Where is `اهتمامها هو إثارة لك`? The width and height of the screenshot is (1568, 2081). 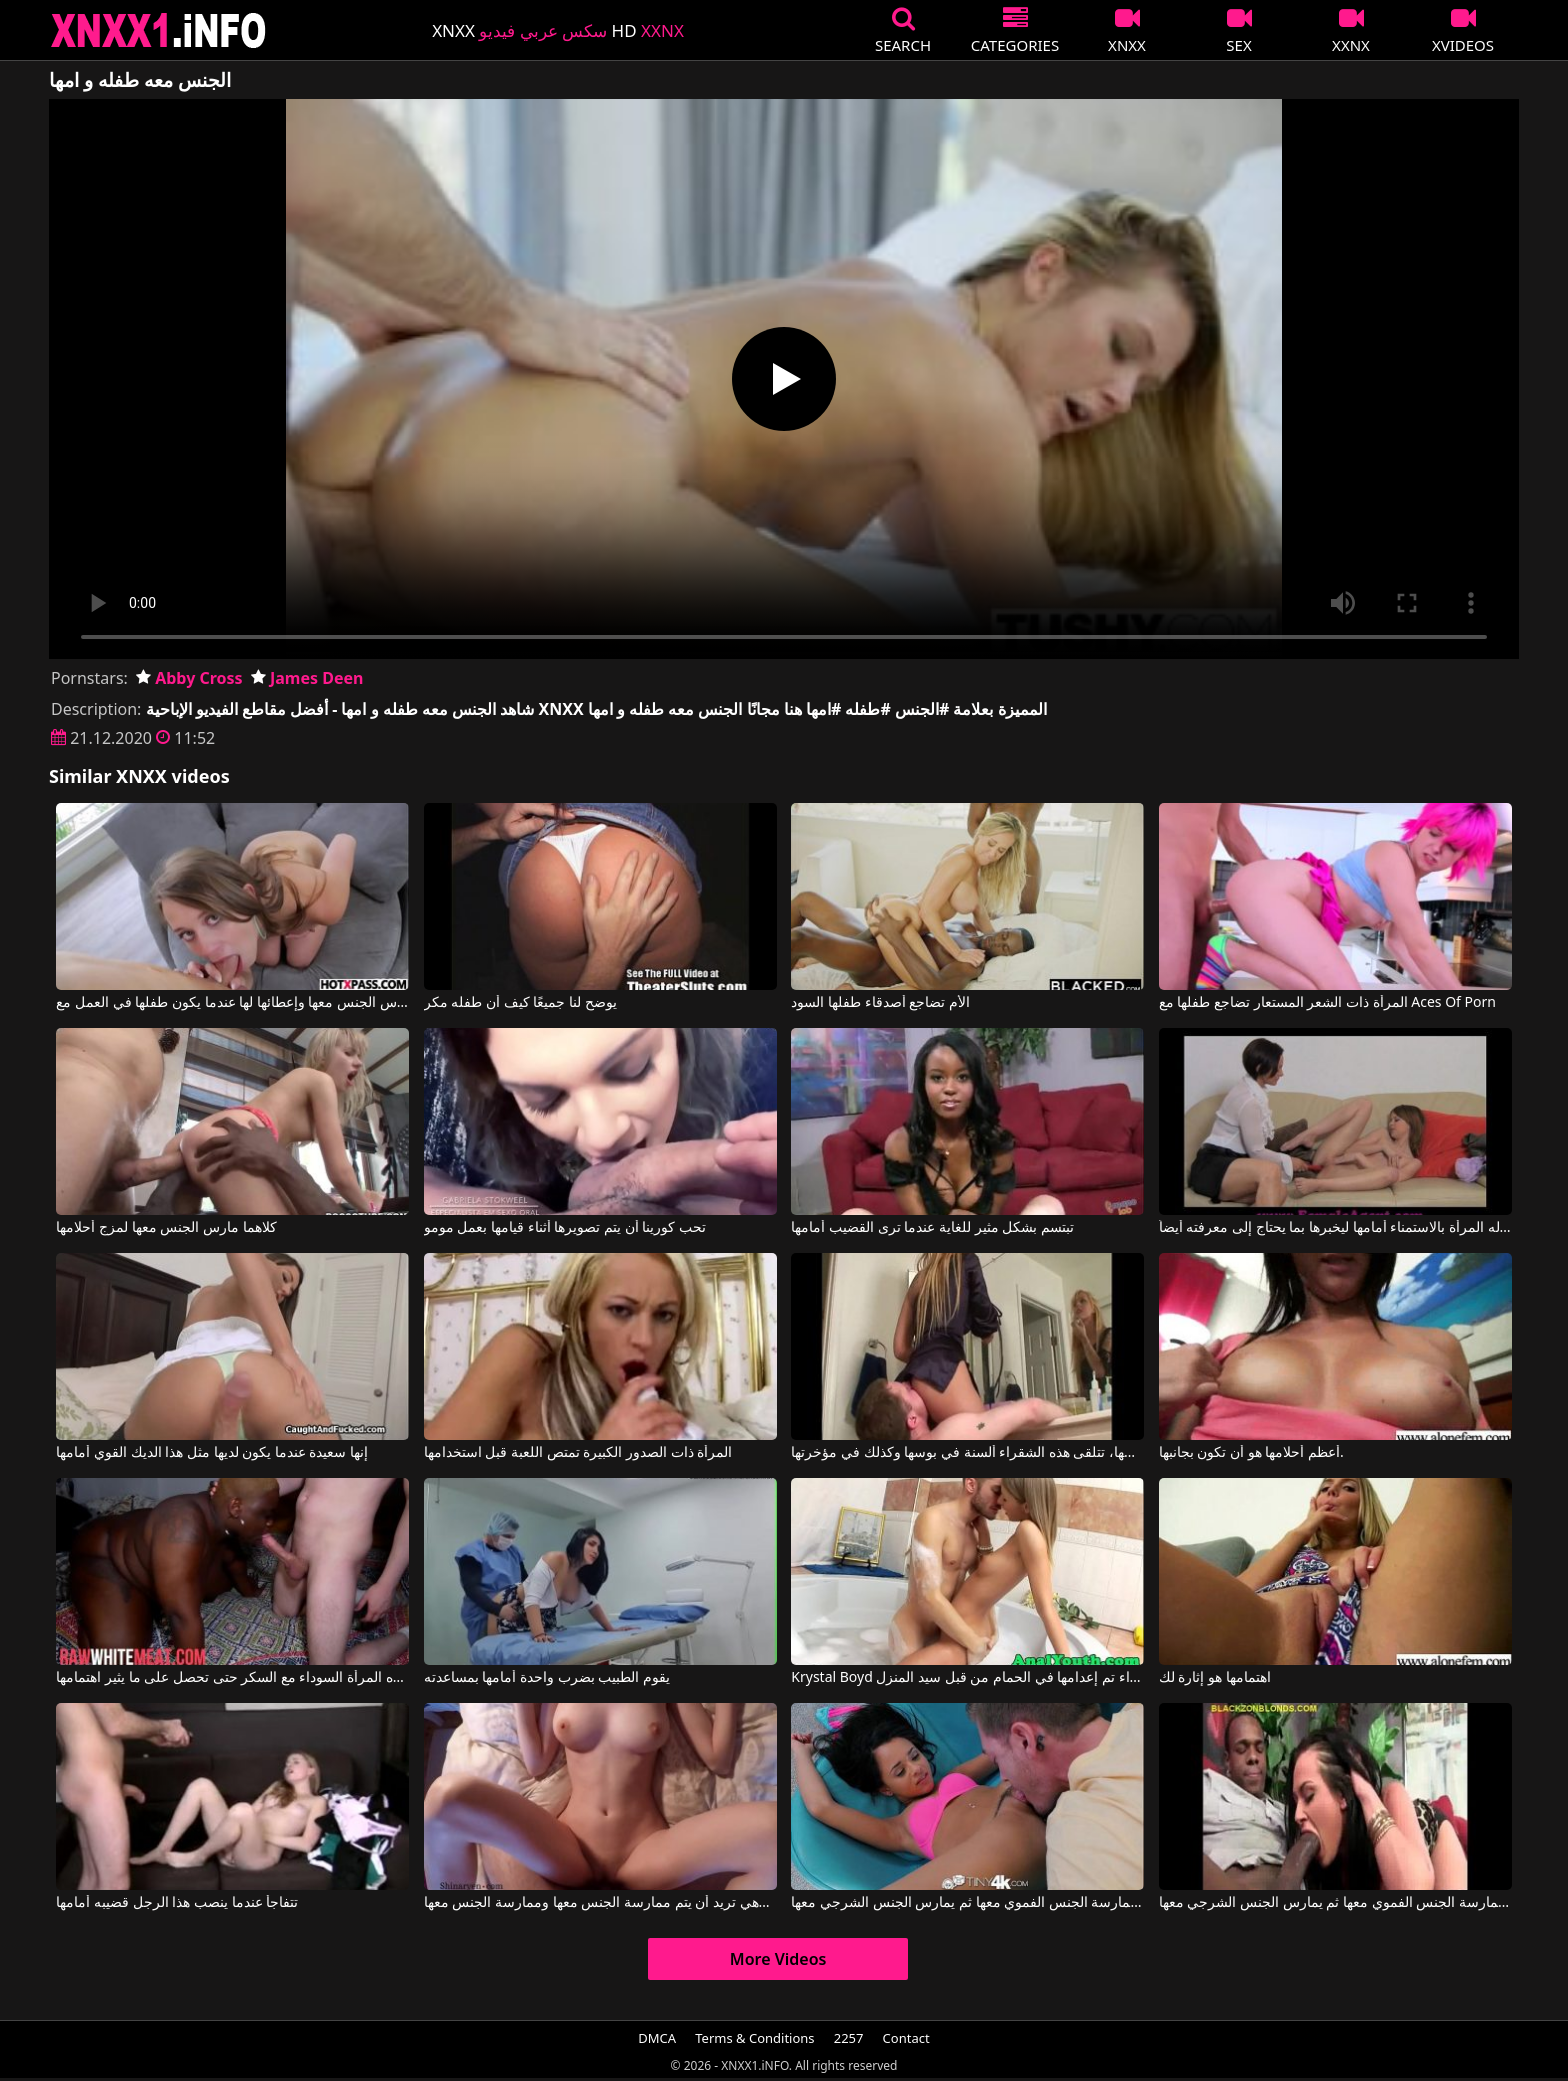 اهتمامها هو إثارة لك is located at coordinates (1215, 1678).